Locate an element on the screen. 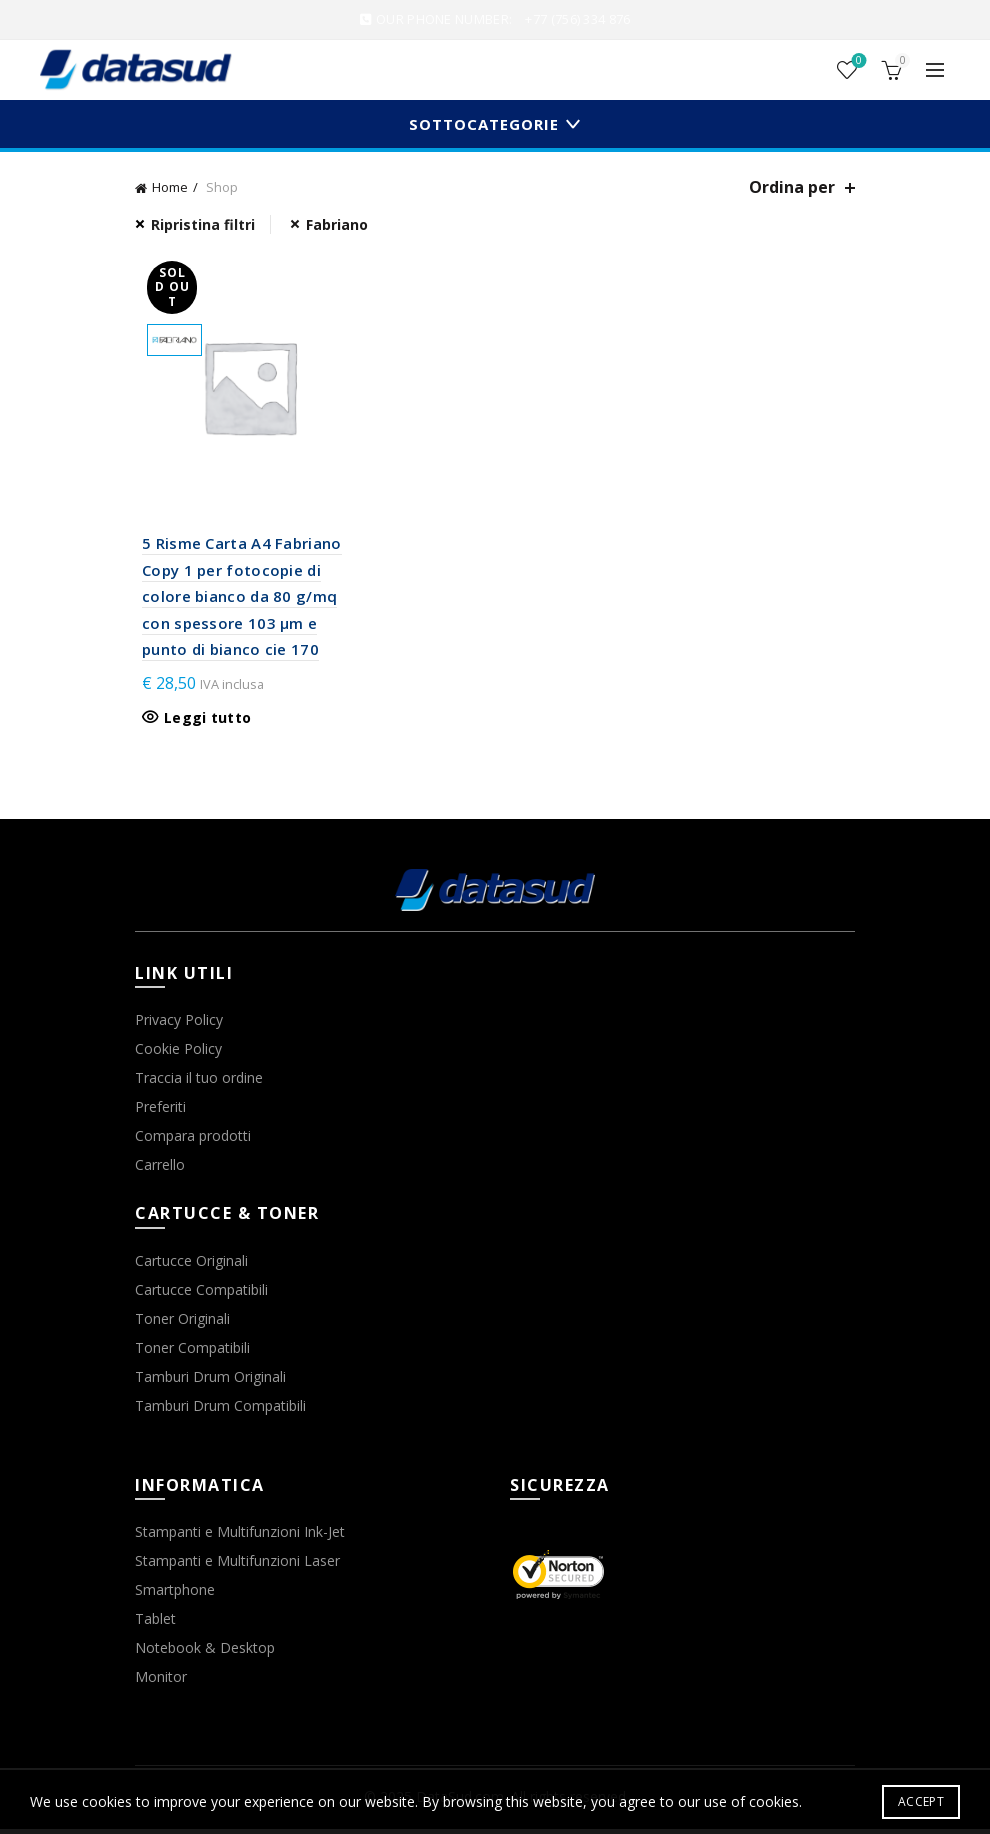 The height and width of the screenshot is (1834, 990). Ripristina filtri is located at coordinates (203, 224).